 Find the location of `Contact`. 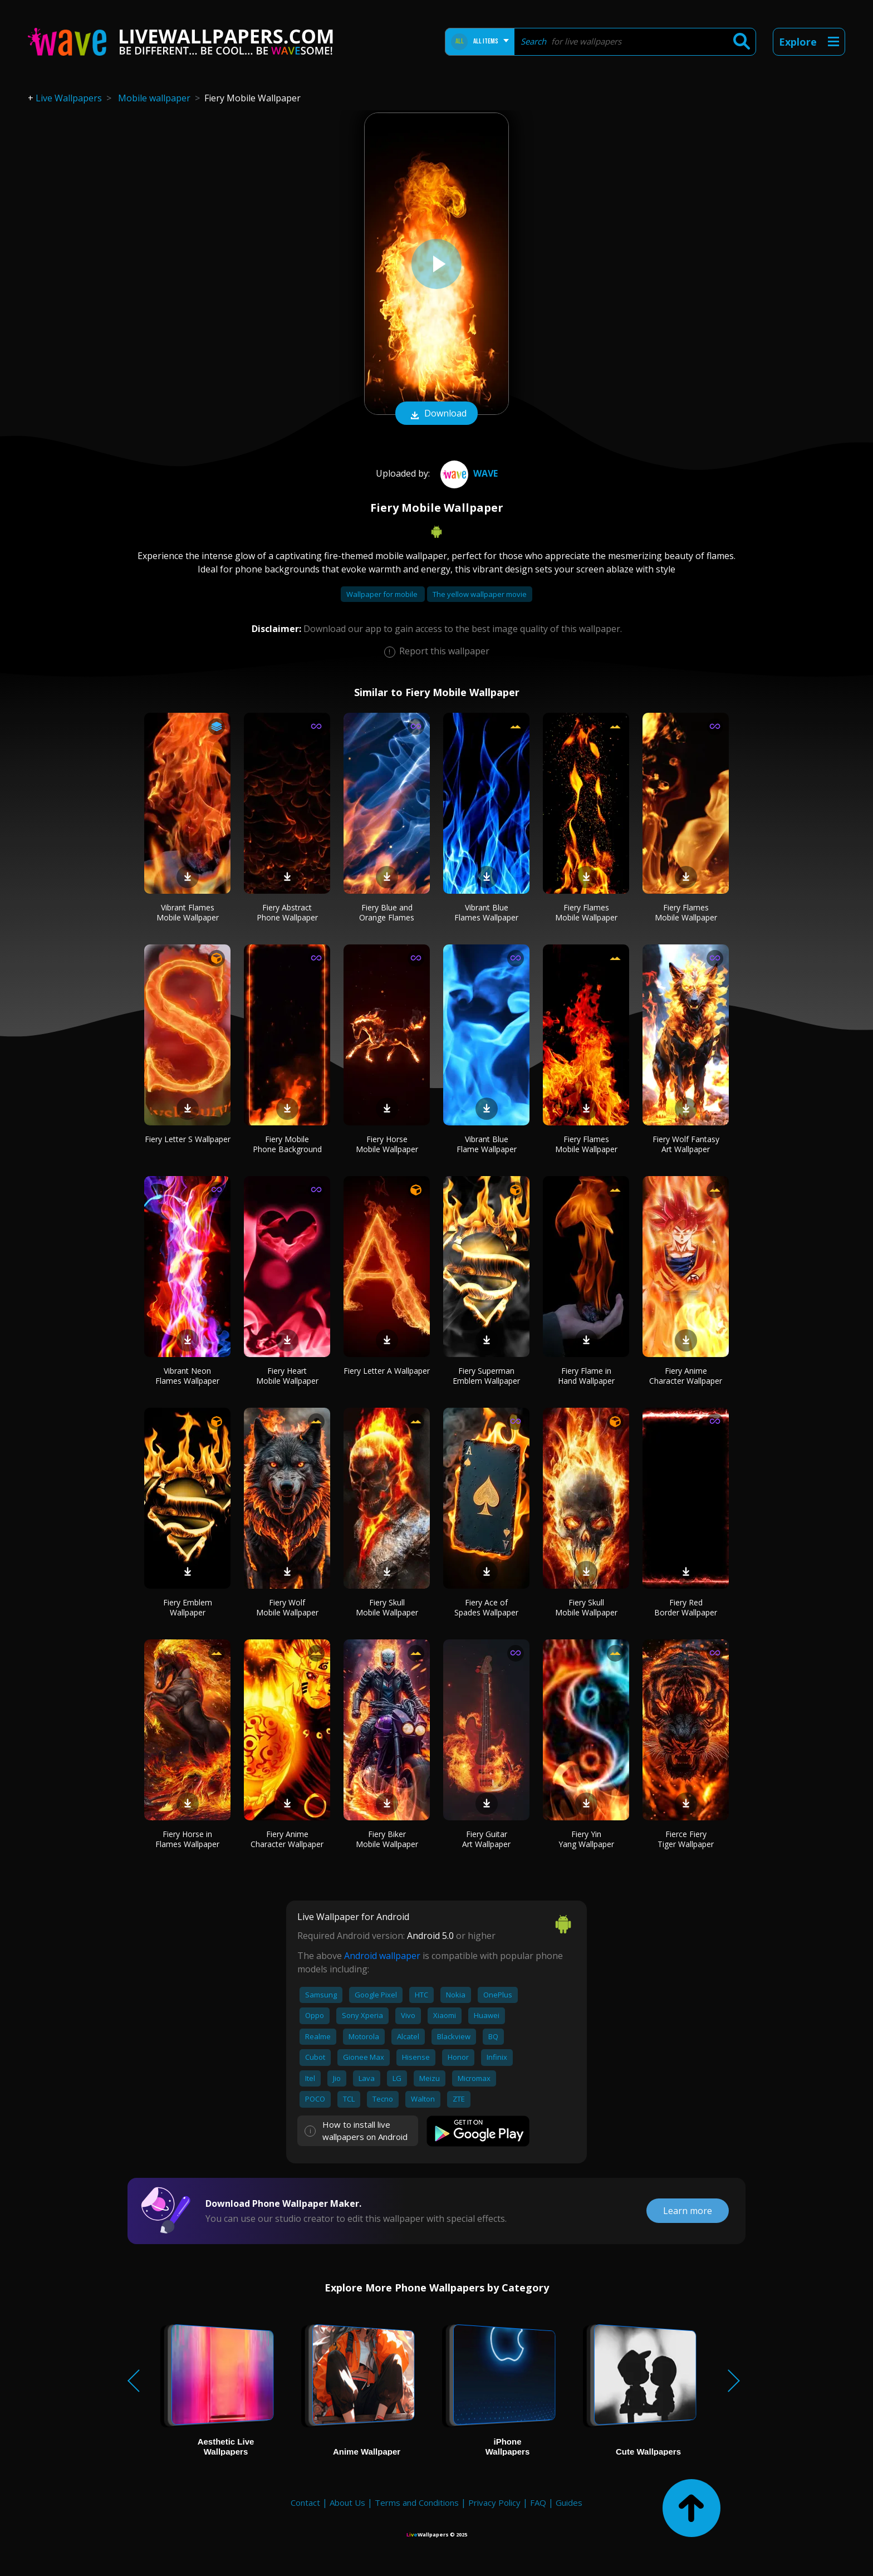

Contact is located at coordinates (305, 2502).